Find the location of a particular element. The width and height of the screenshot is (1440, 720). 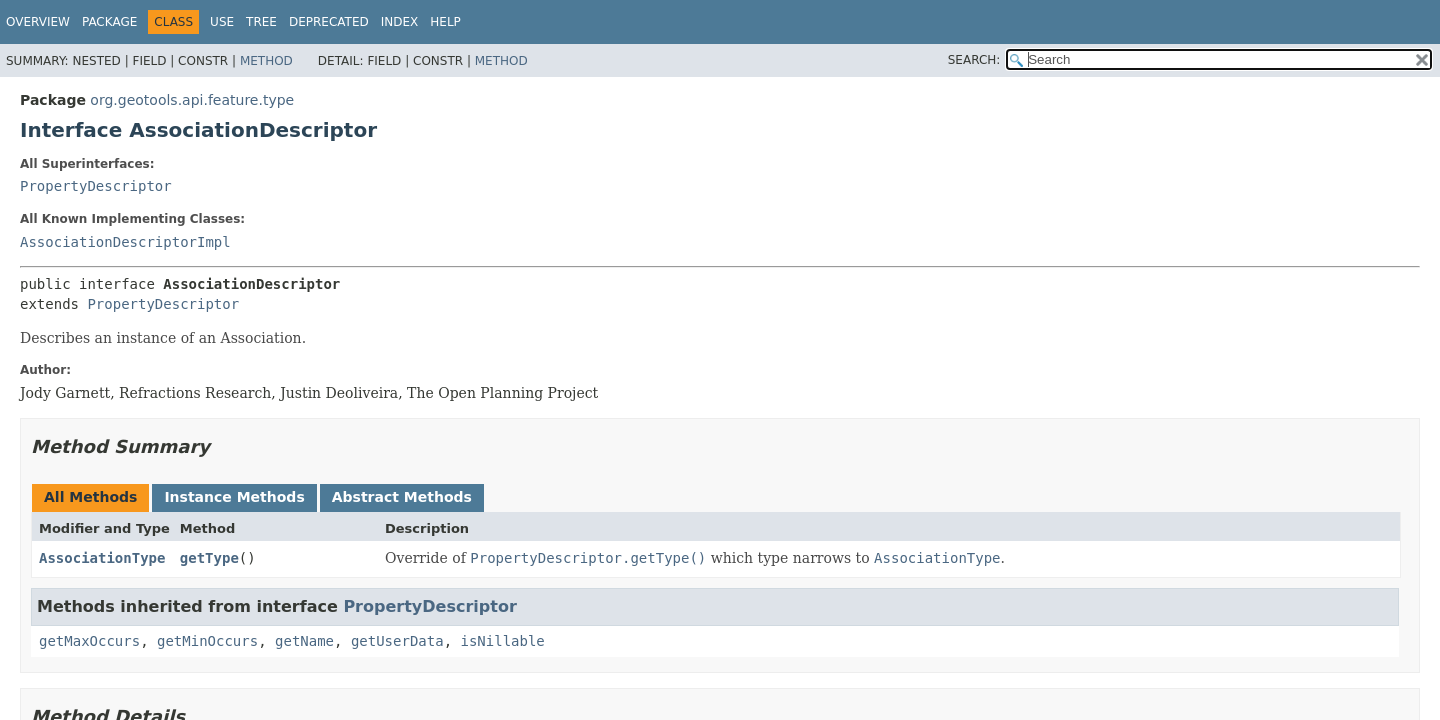

getType is located at coordinates (209, 558).